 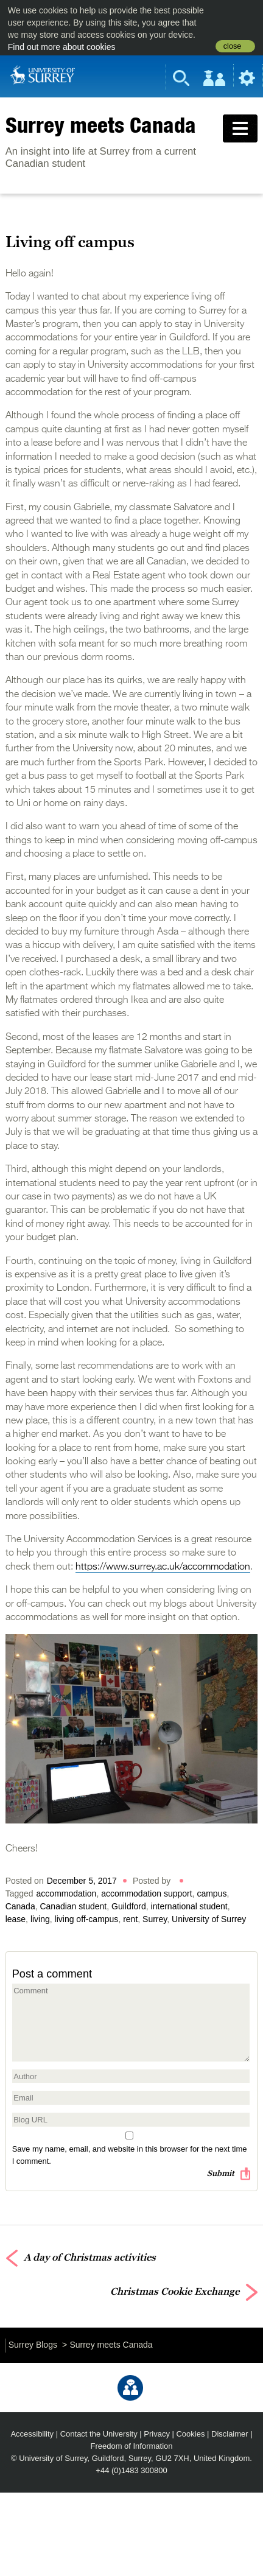 What do you see at coordinates (100, 125) in the screenshot?
I see `Surrey meets Canada` at bounding box center [100, 125].